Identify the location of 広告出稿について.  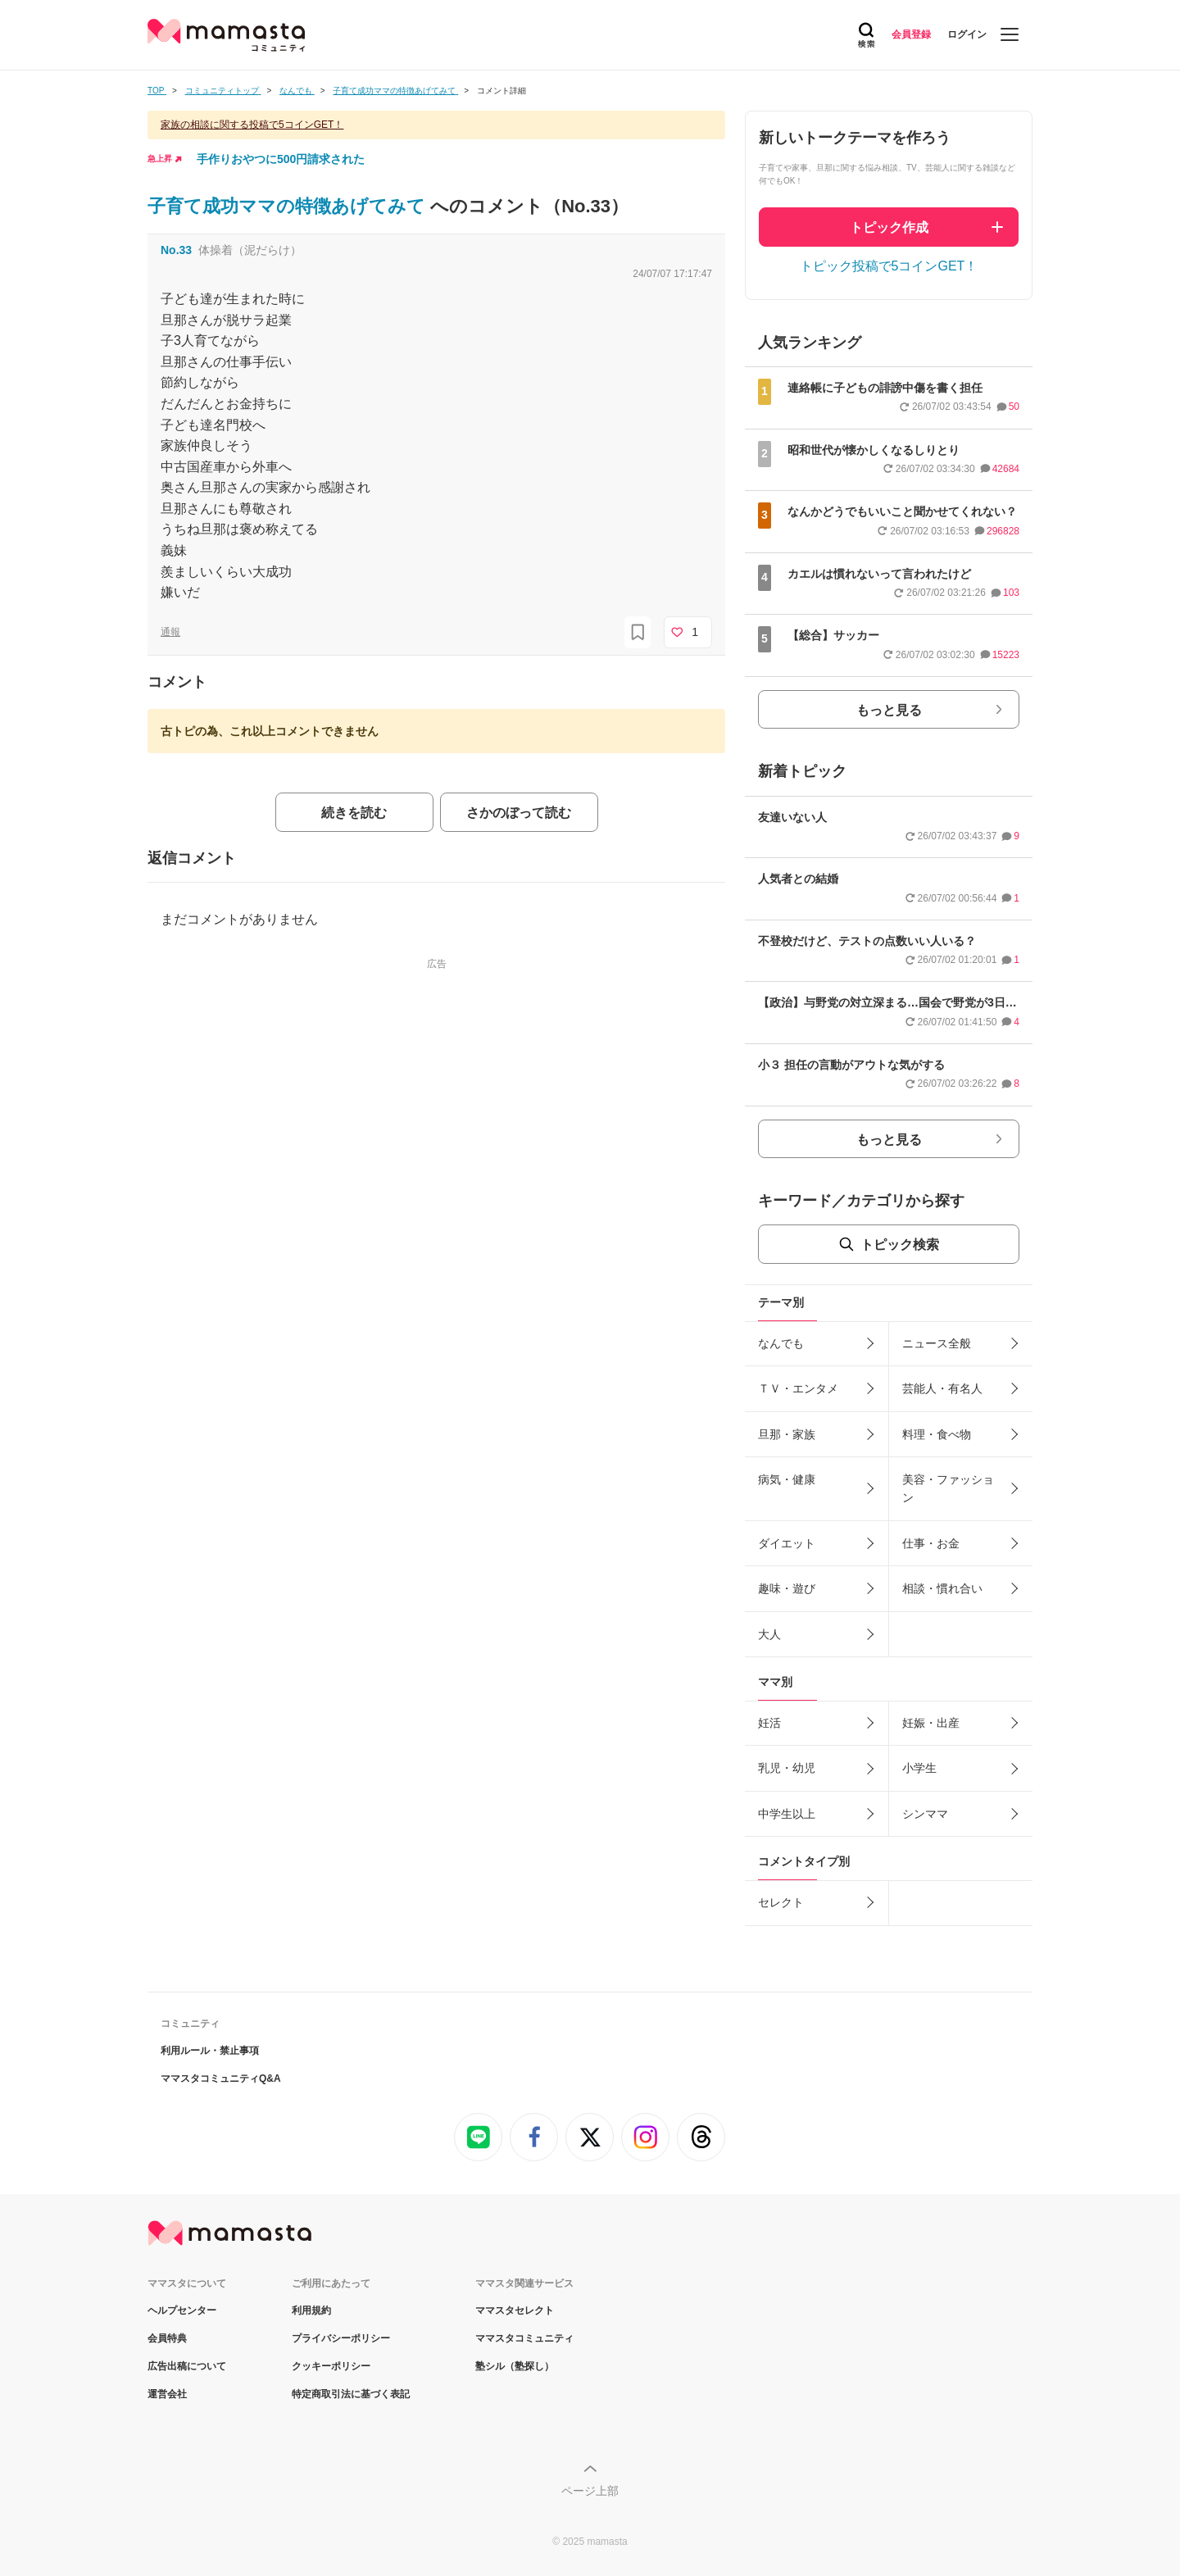
(187, 2366).